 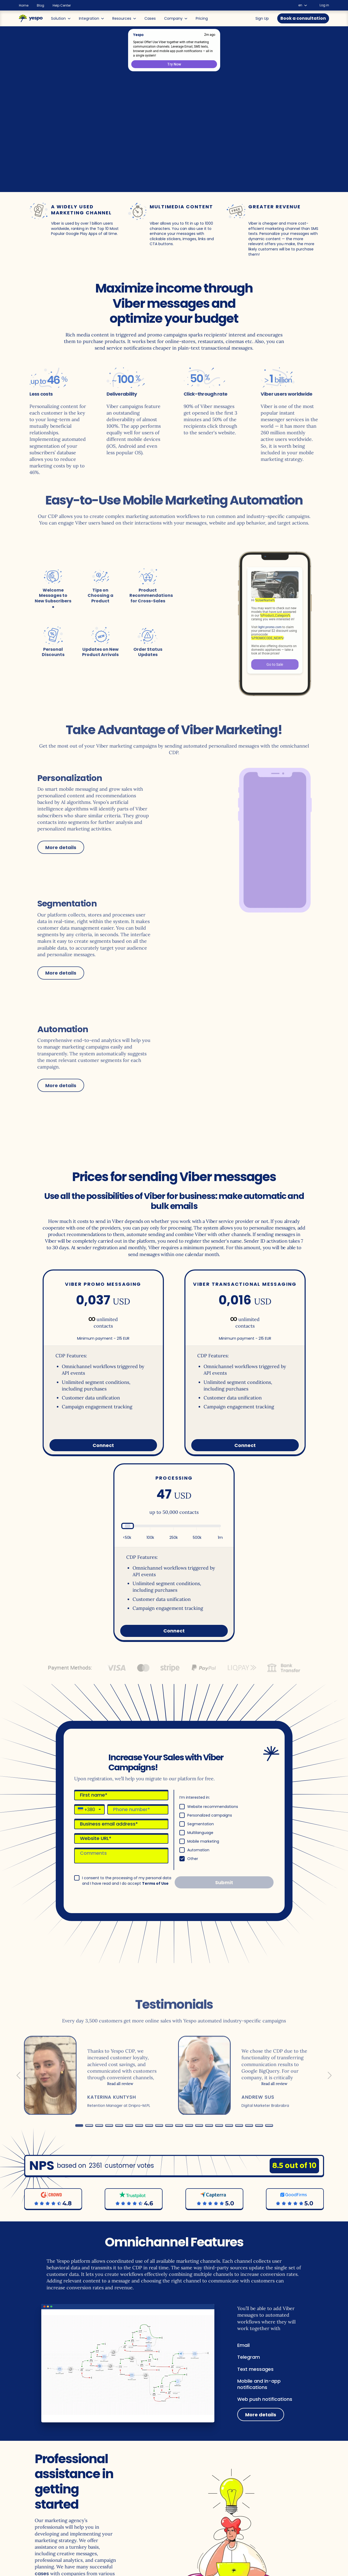 I want to click on More details, so click(x=260, y=2414).